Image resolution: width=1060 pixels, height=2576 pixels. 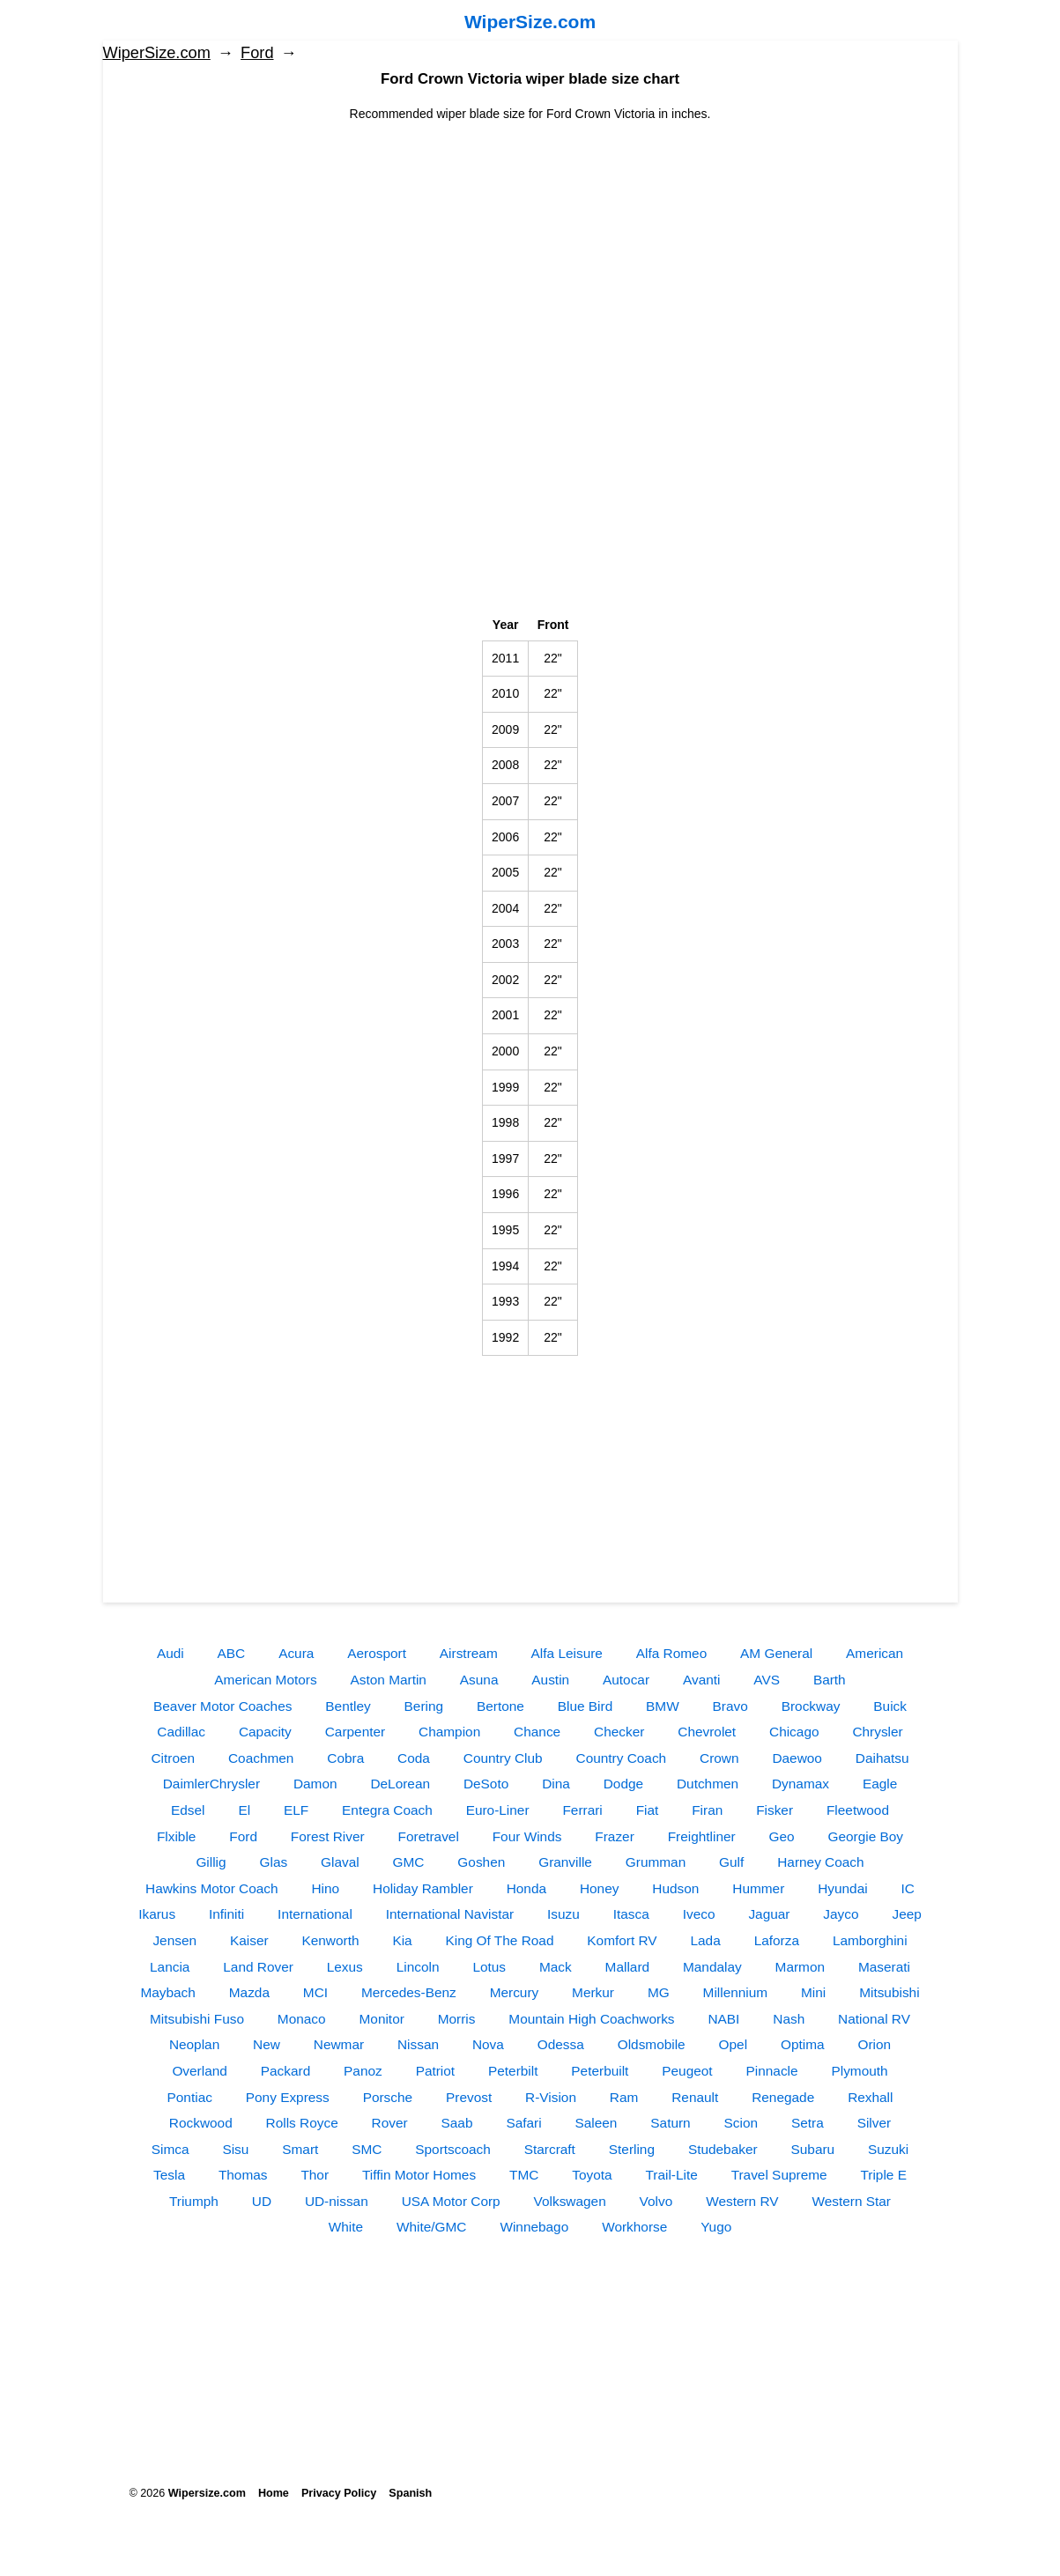 What do you see at coordinates (523, 2174) in the screenshot?
I see `TMC` at bounding box center [523, 2174].